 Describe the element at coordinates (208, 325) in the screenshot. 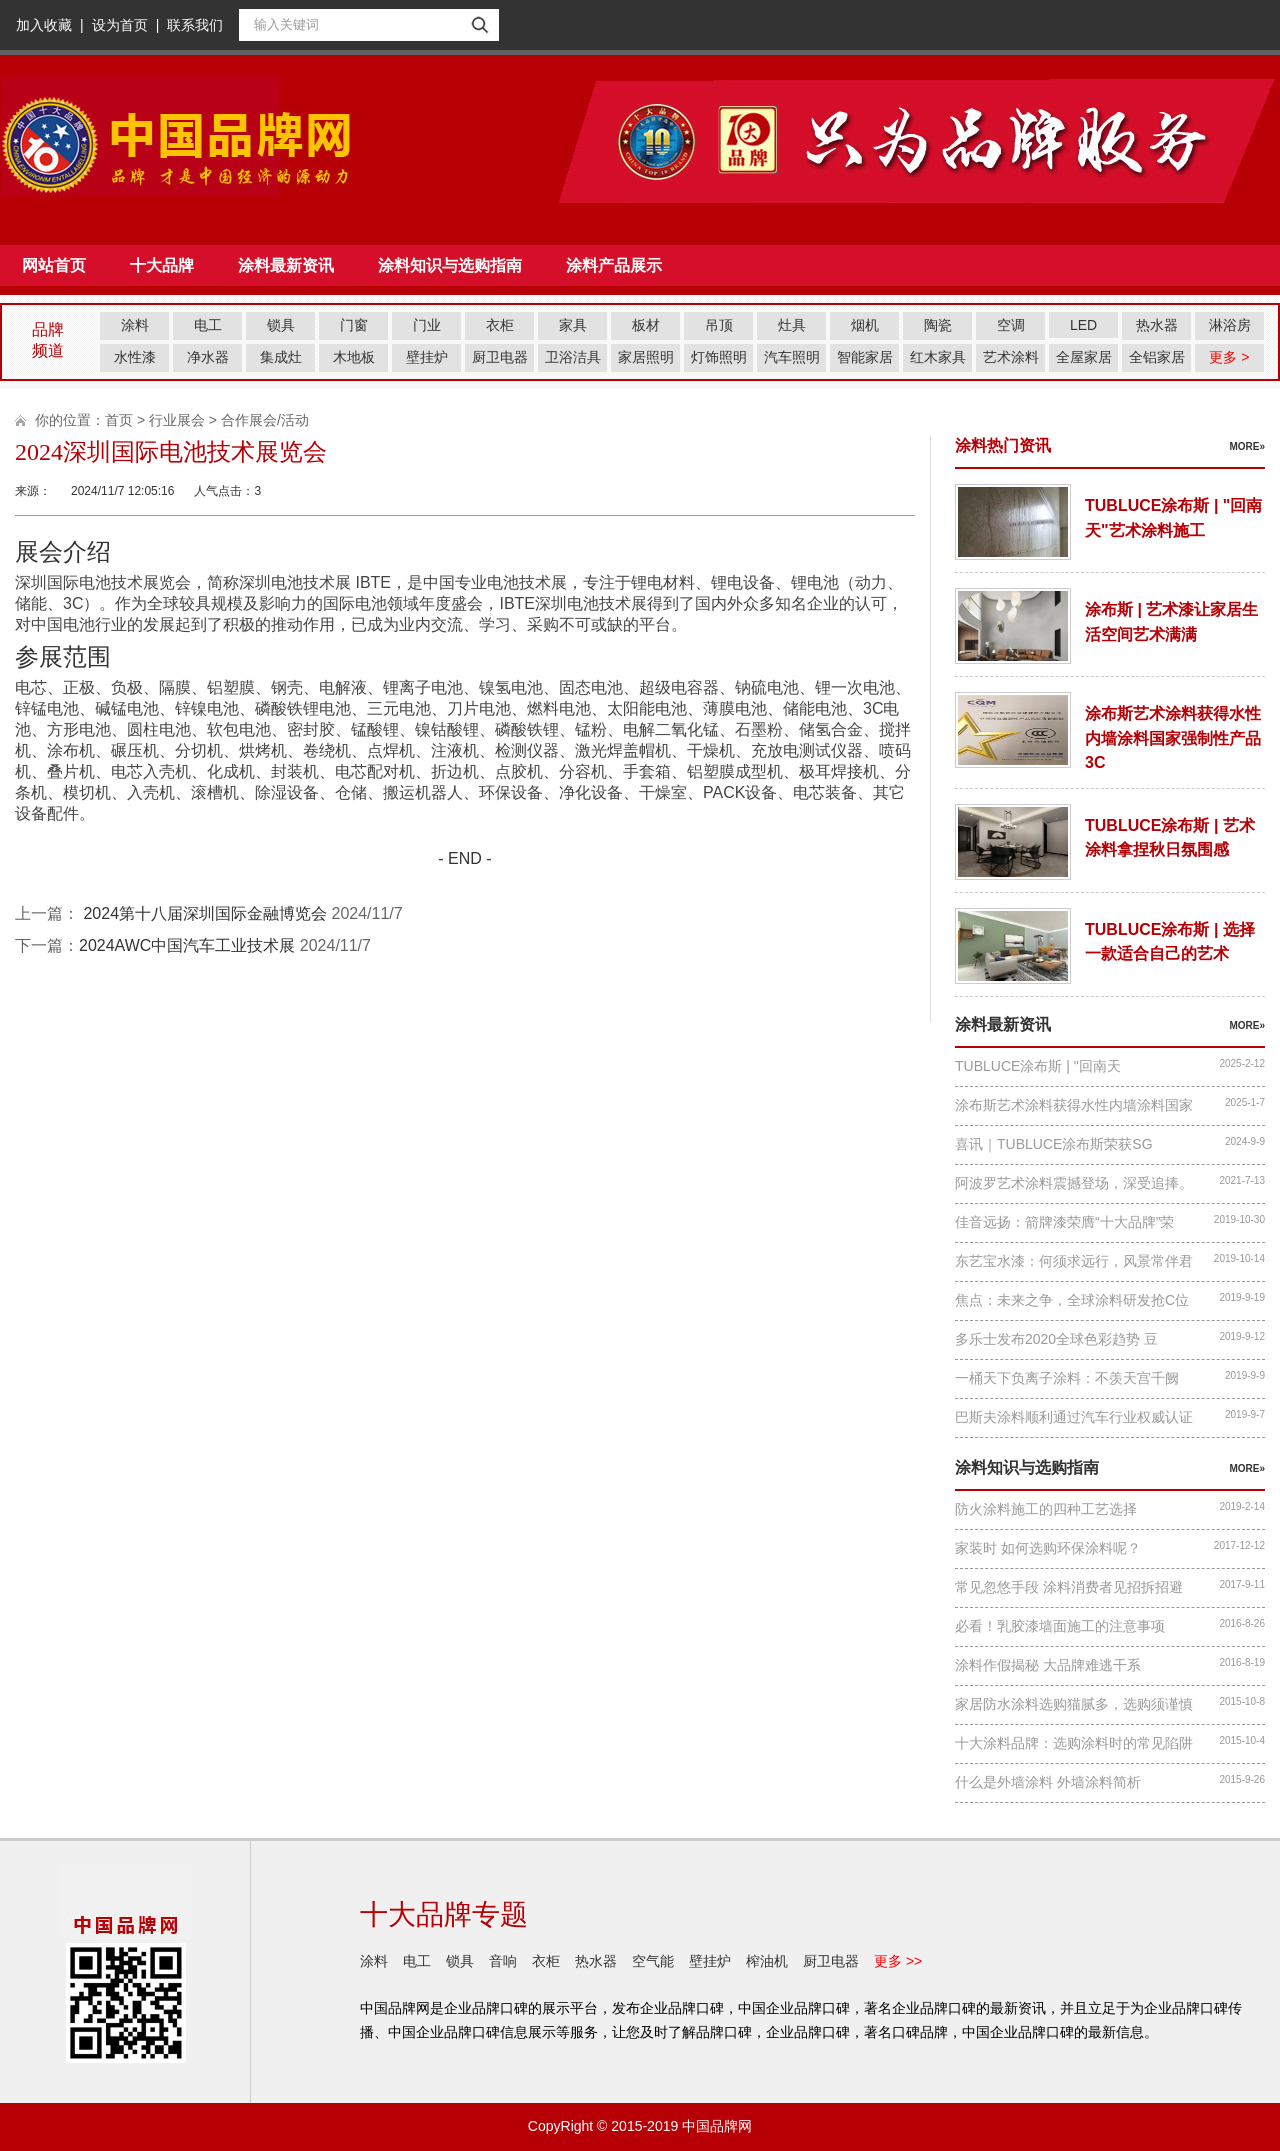

I see `电工` at that location.